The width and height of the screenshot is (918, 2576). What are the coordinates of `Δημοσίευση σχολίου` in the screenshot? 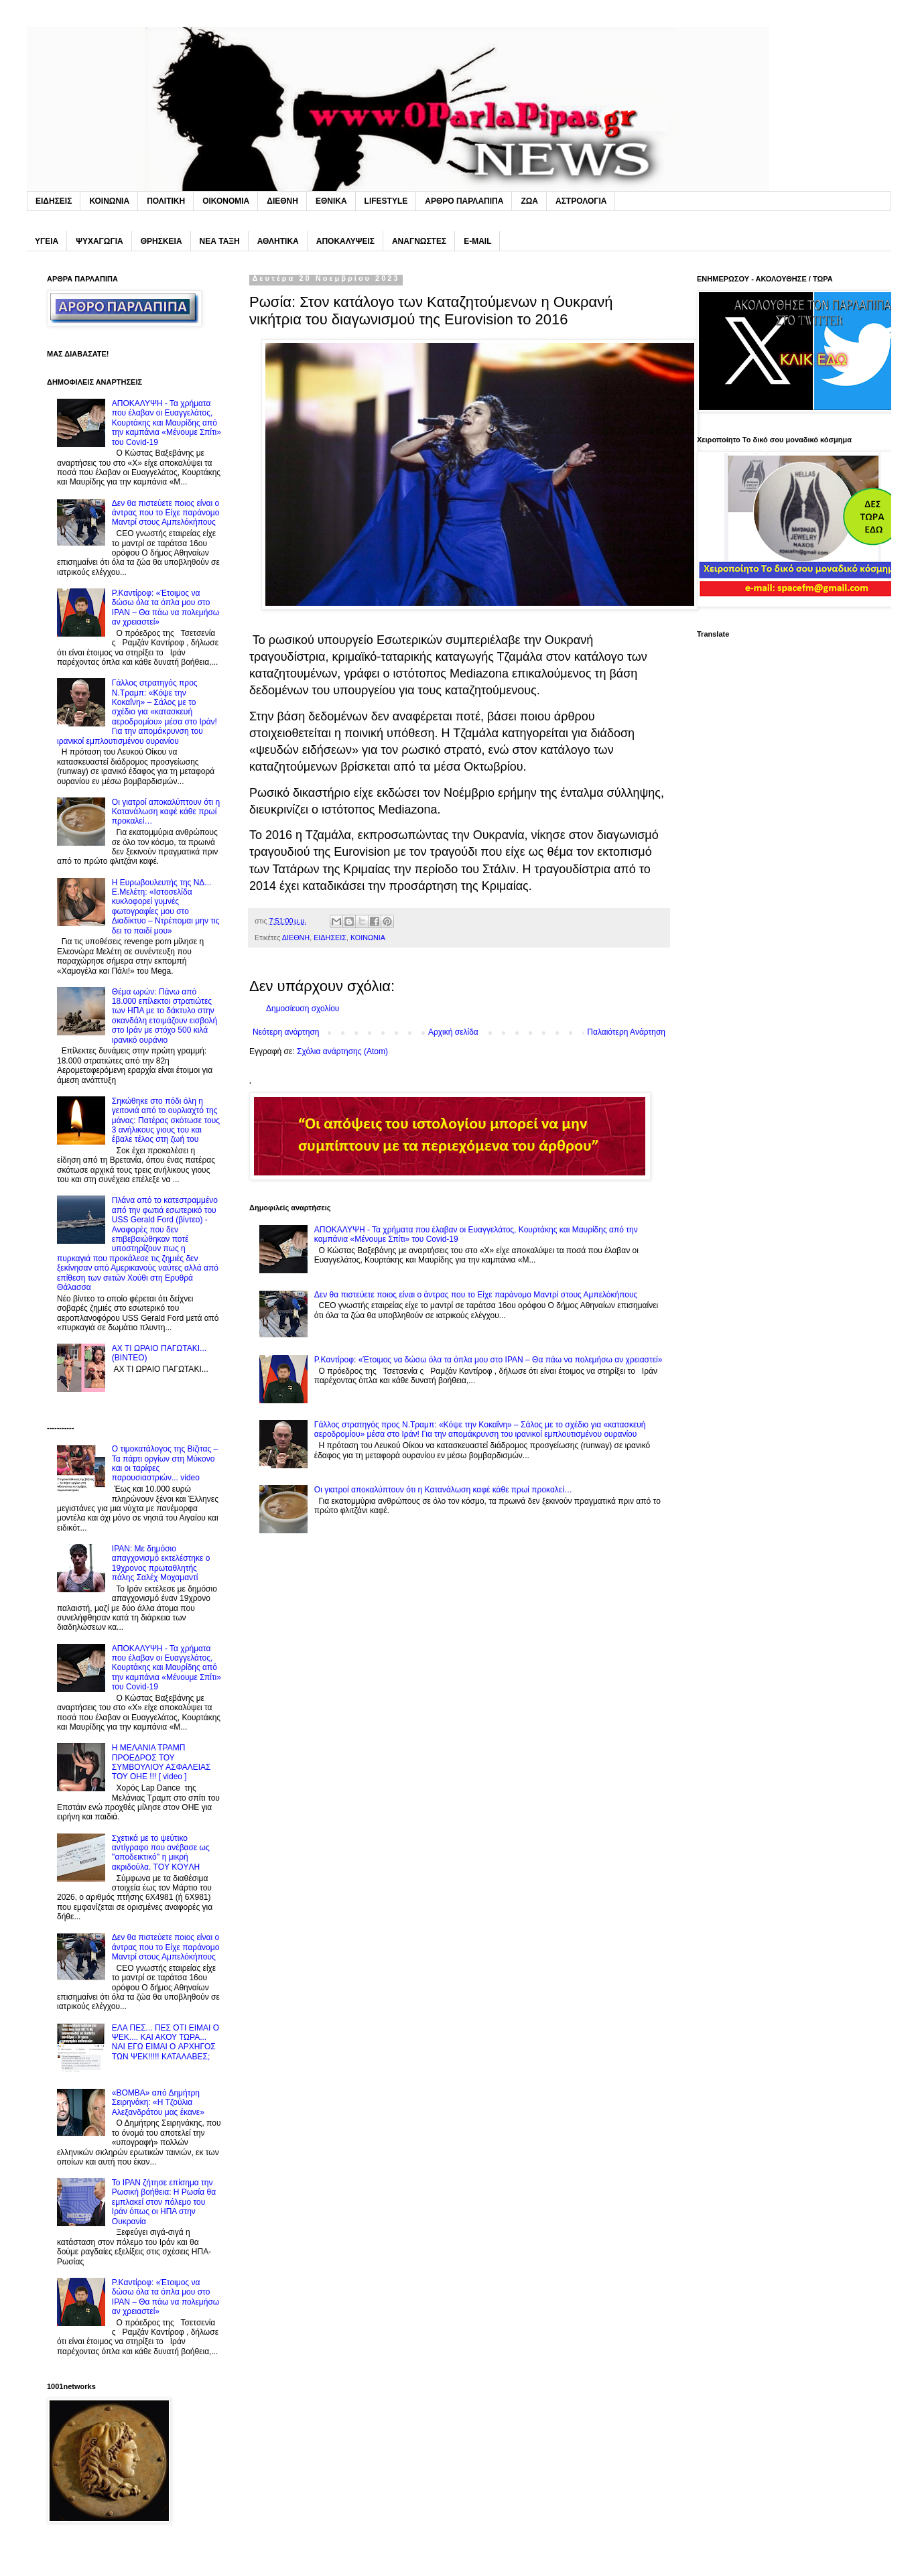 It's located at (302, 1008).